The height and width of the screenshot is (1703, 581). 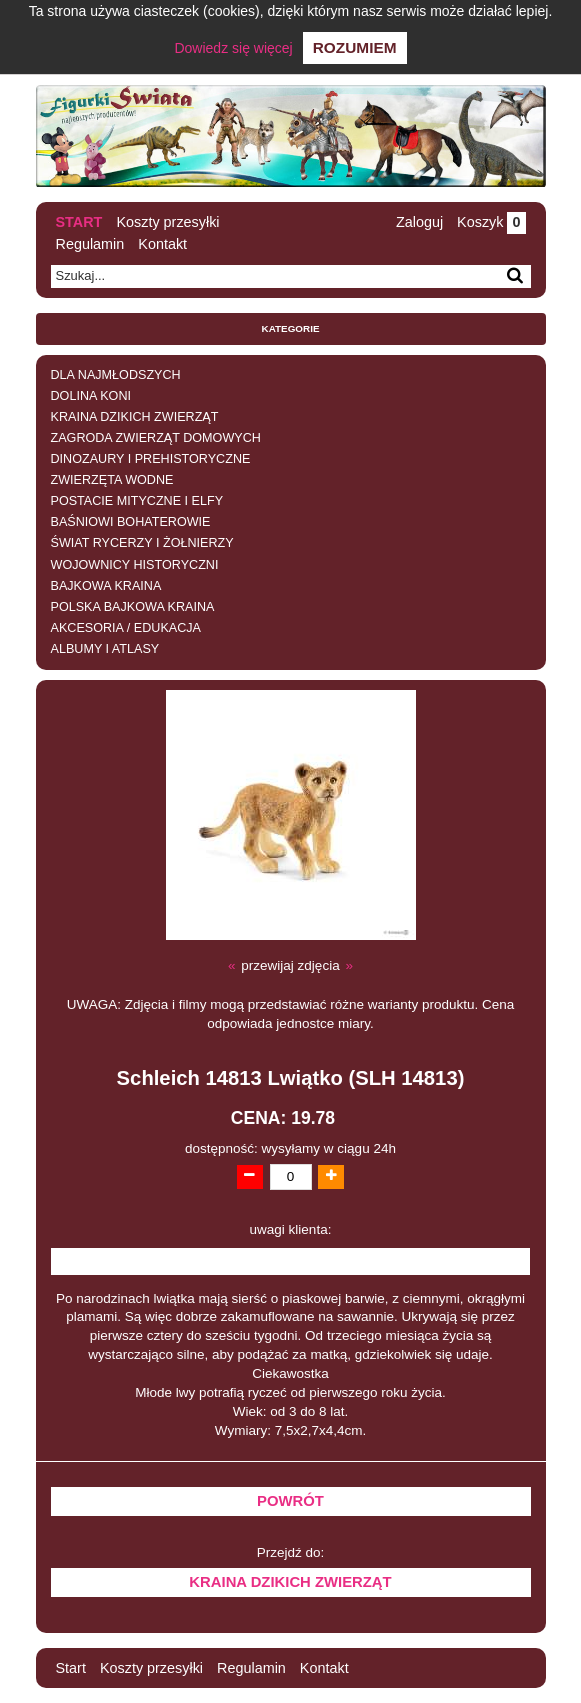 What do you see at coordinates (162, 244) in the screenshot?
I see `Kontakt` at bounding box center [162, 244].